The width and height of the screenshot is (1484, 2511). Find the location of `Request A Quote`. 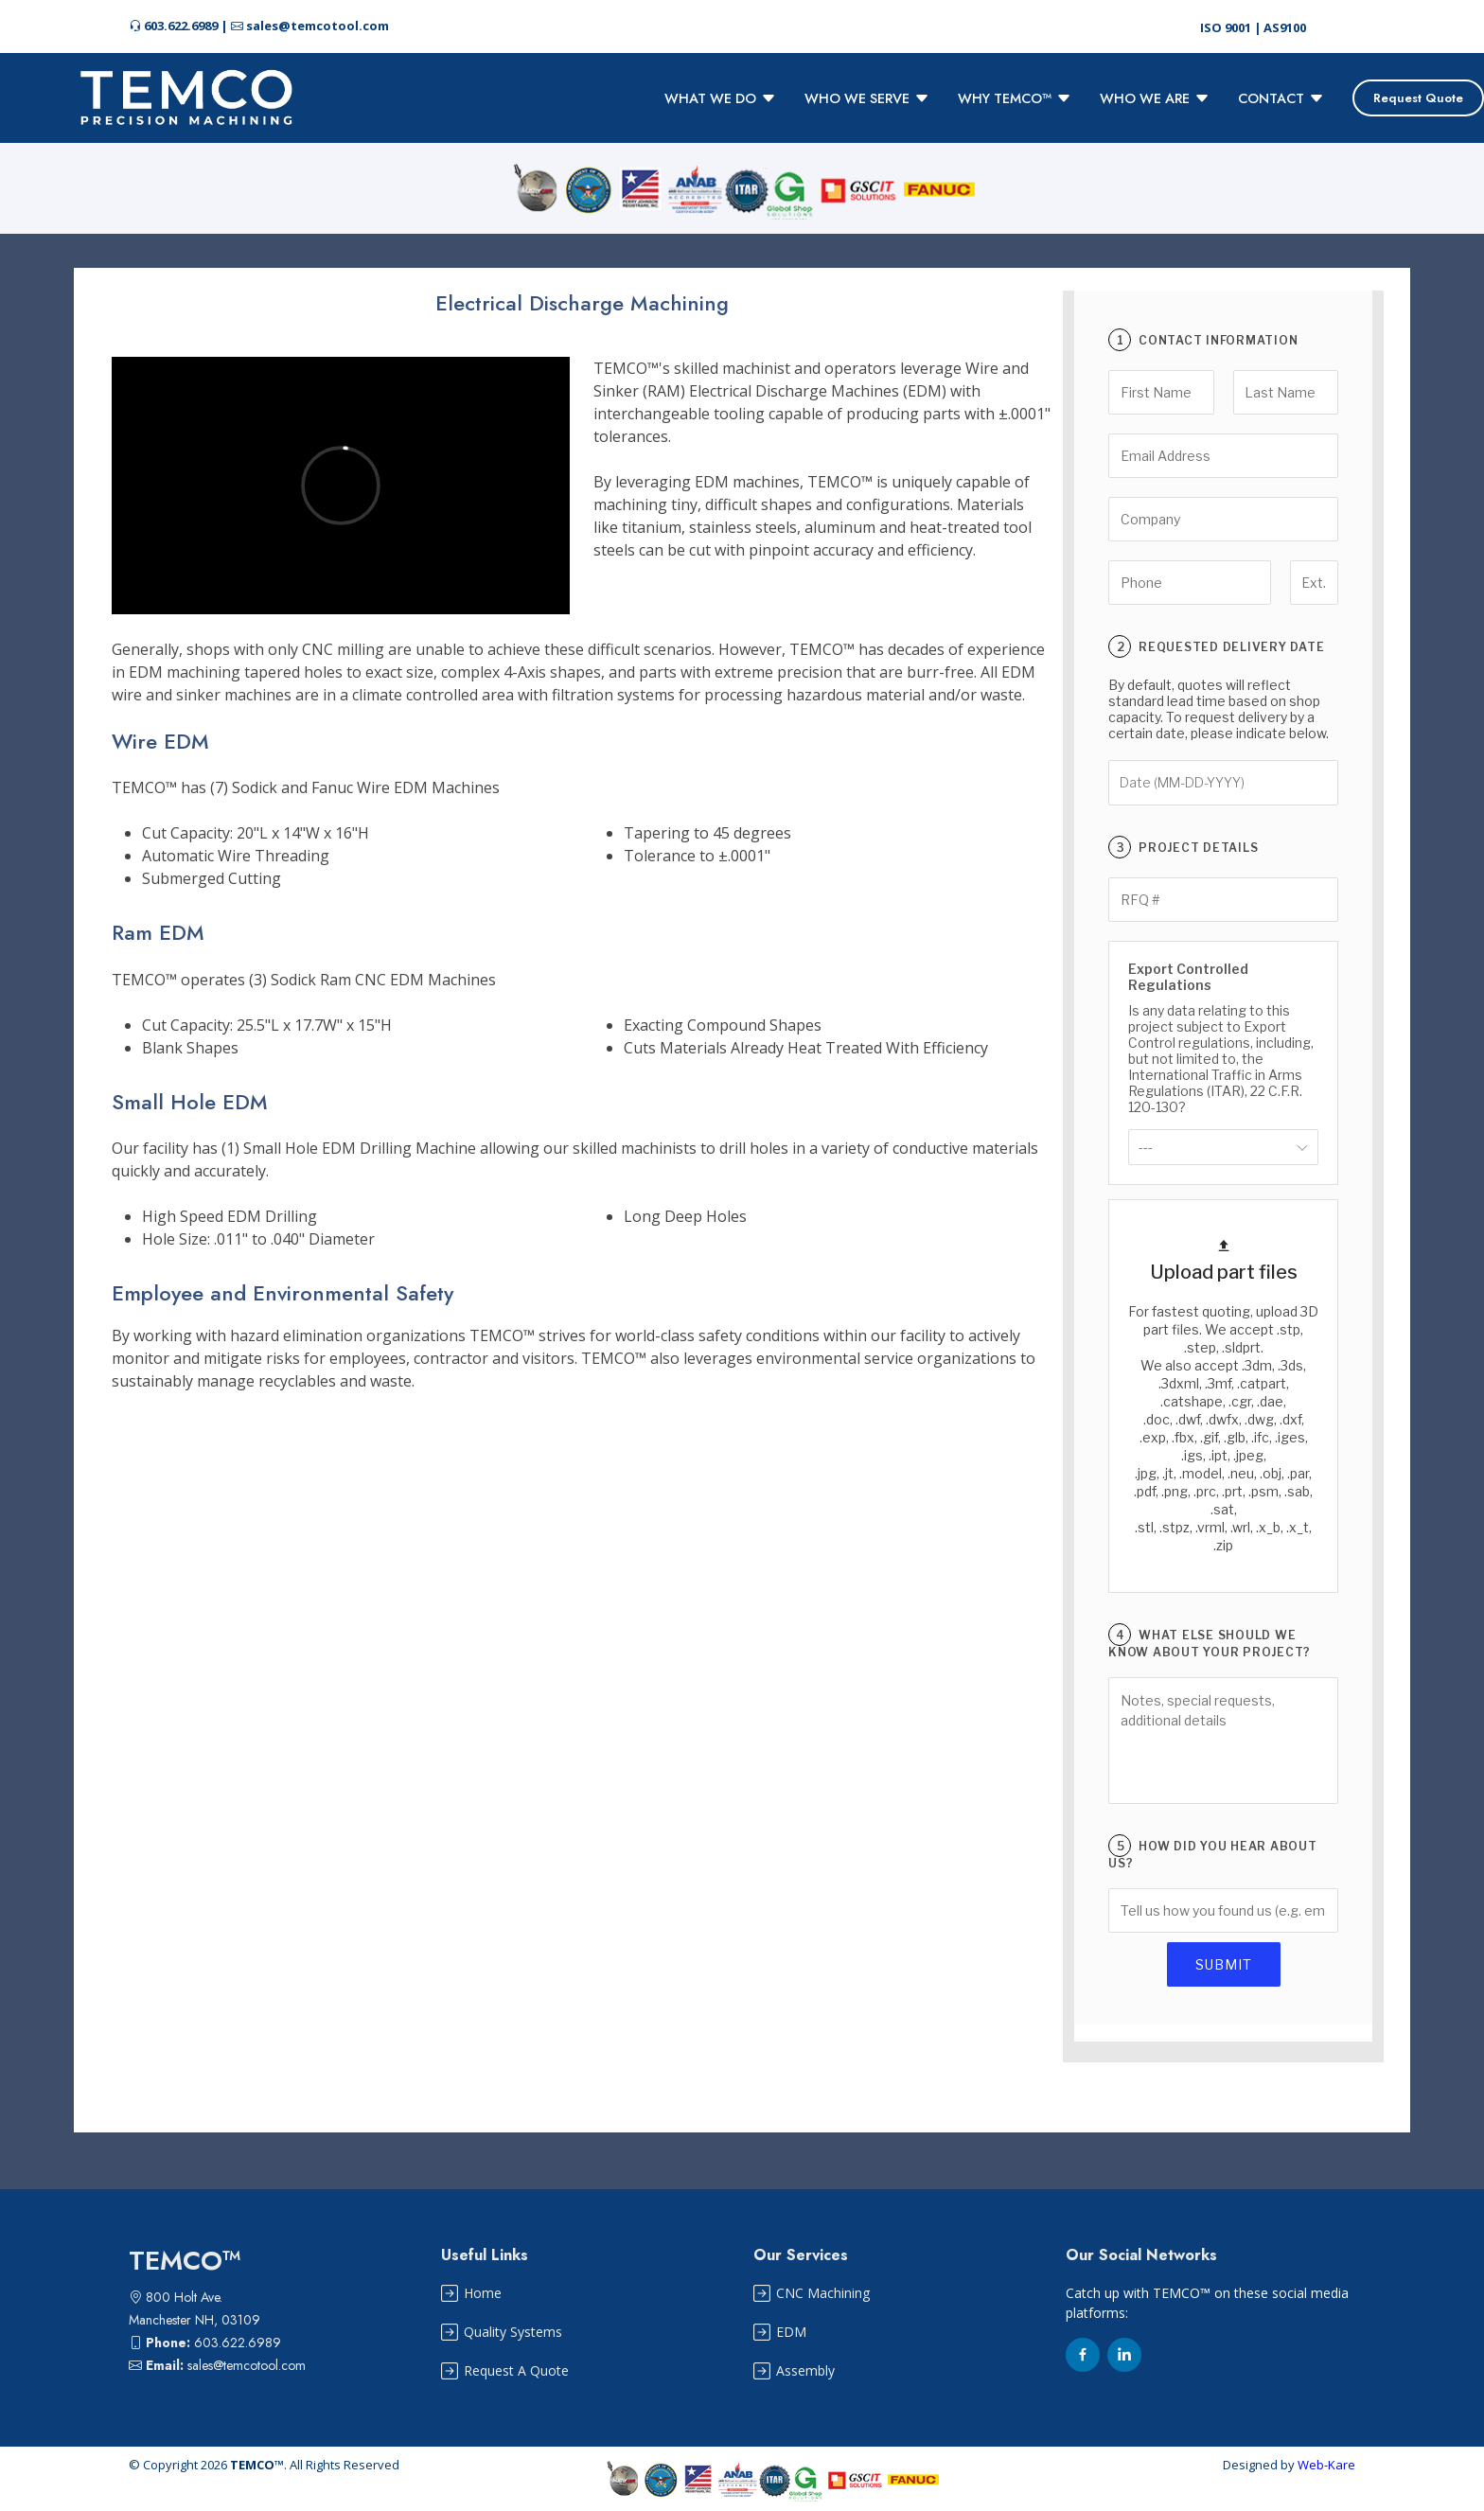

Request A Quote is located at coordinates (516, 2371).